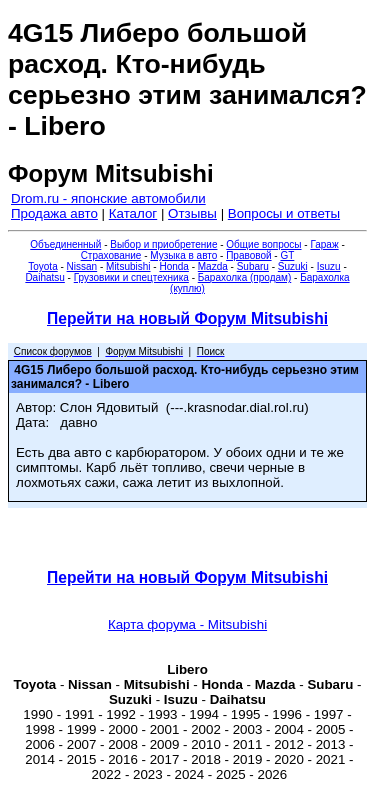  Describe the element at coordinates (287, 255) in the screenshot. I see `GT` at that location.